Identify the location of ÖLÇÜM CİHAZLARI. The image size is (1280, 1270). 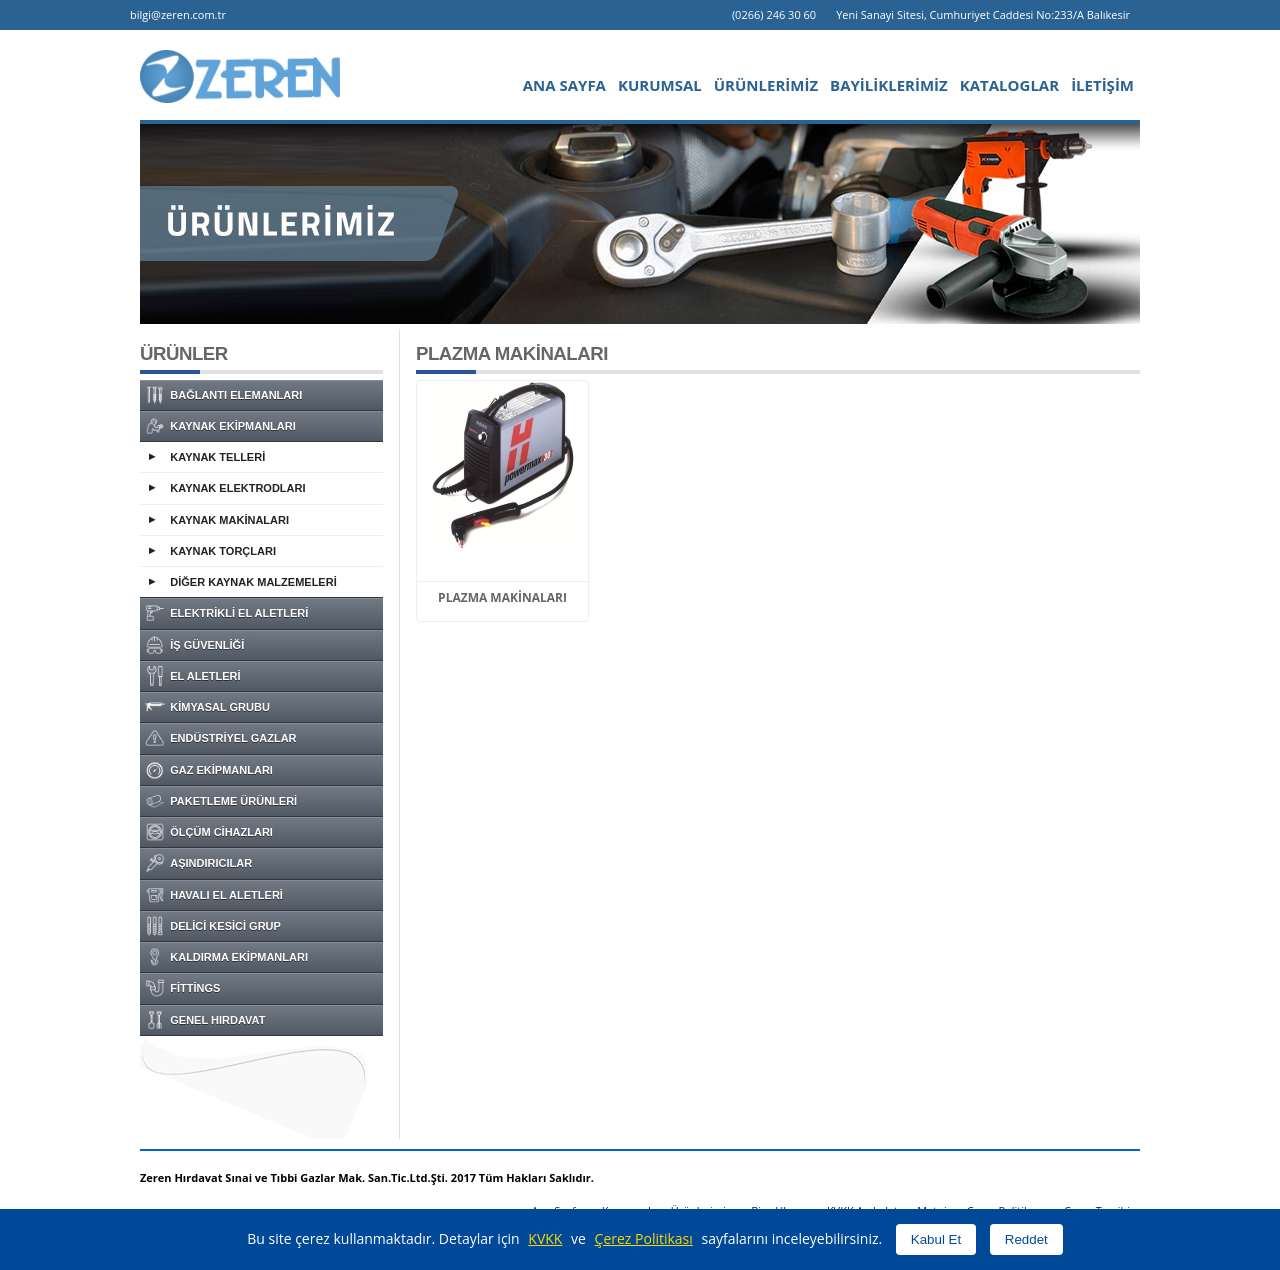
(209, 832).